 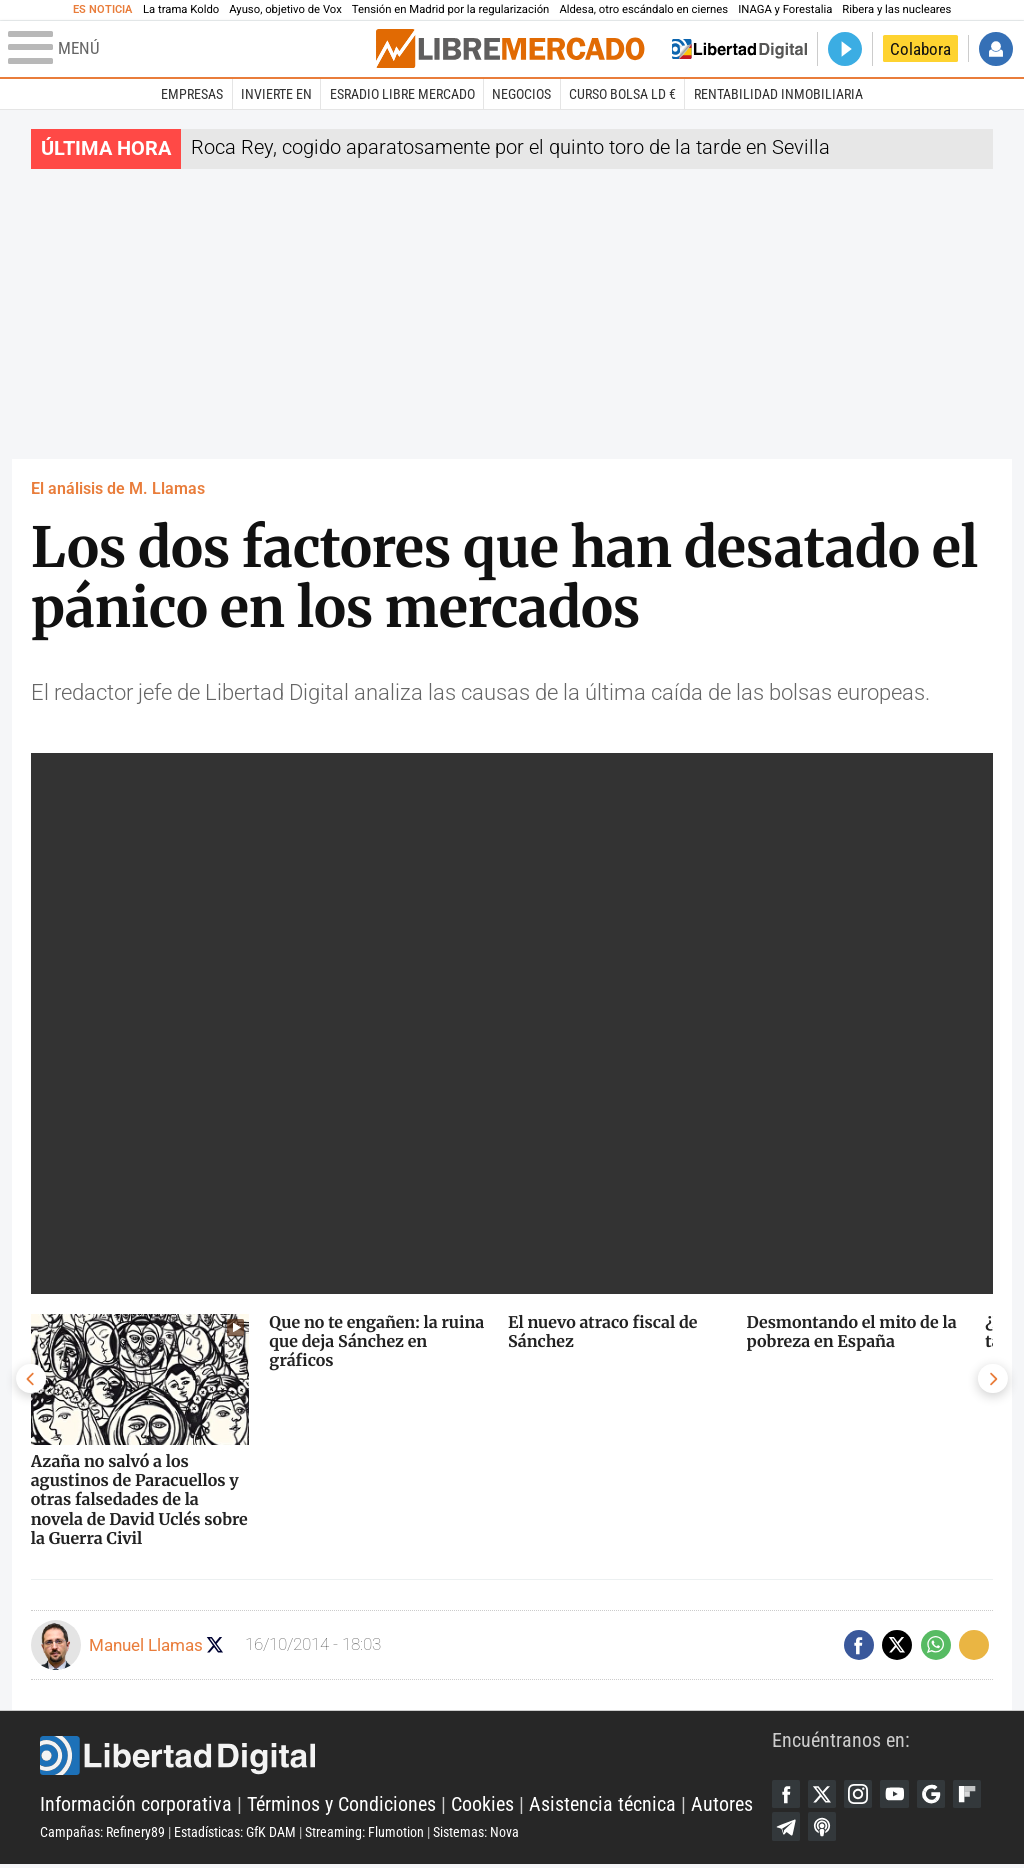 I want to click on Negocios, so click(x=521, y=94).